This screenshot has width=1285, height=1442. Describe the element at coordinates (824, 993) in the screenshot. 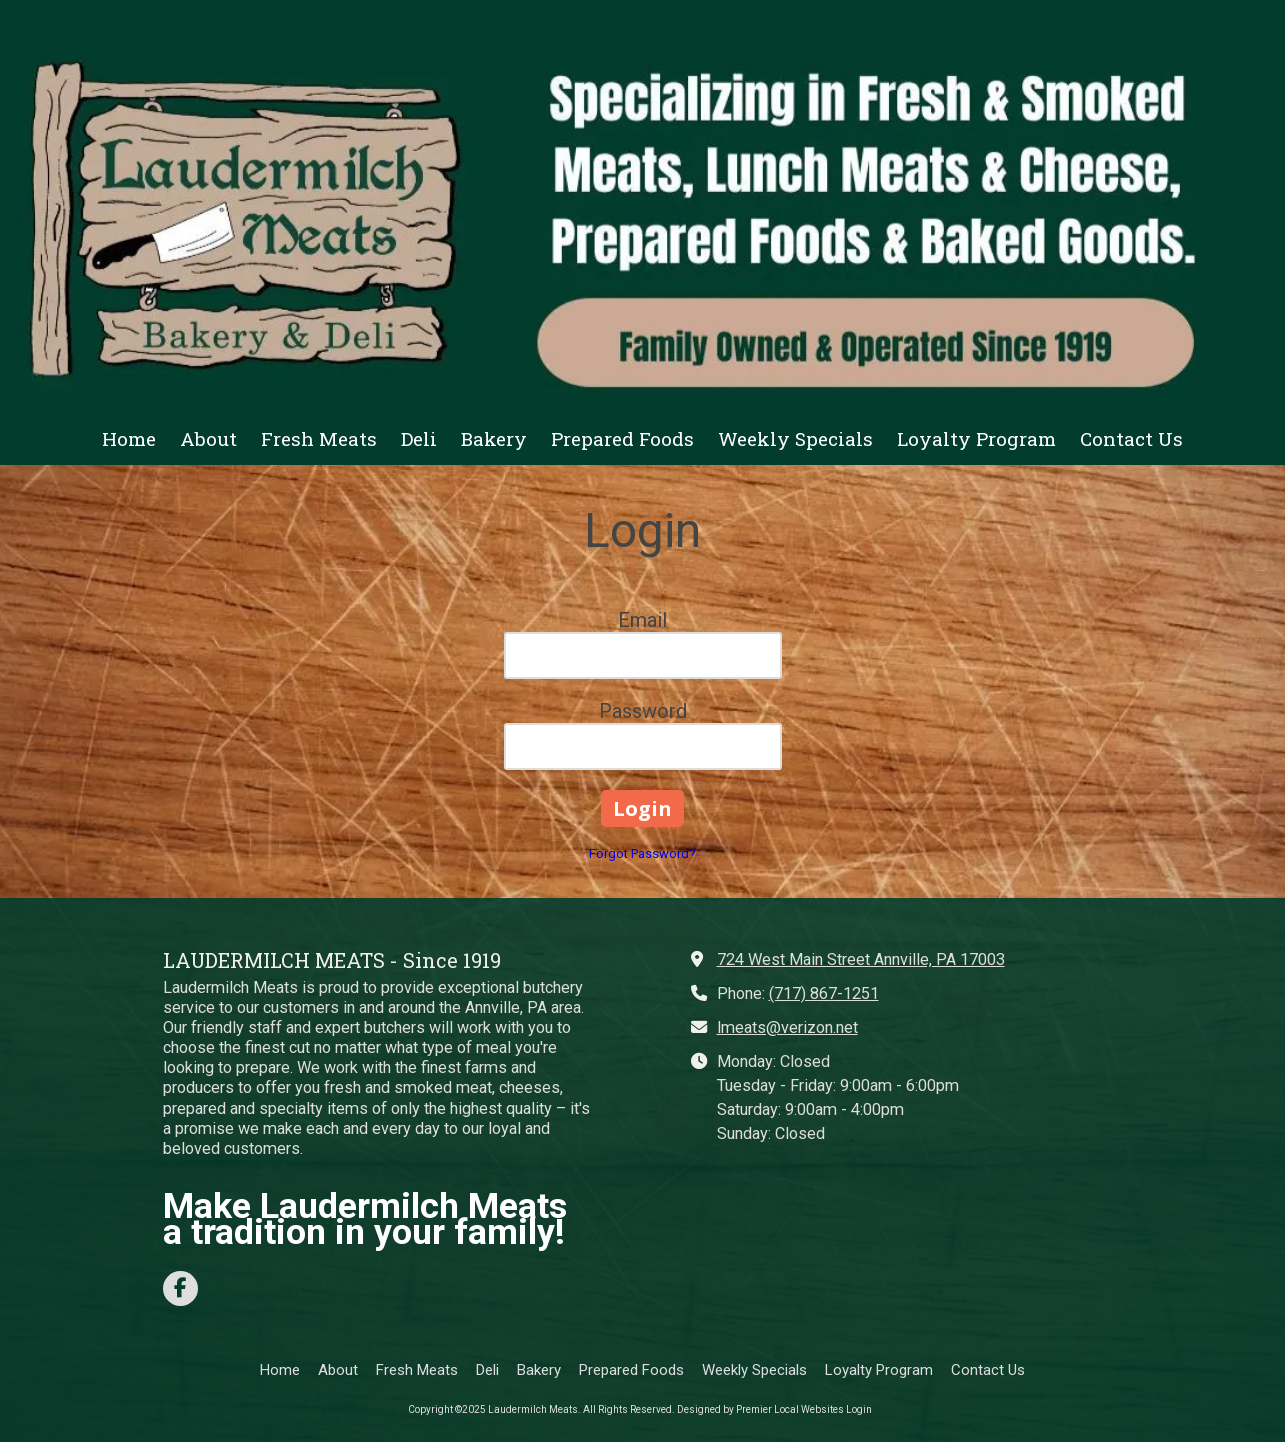

I see `(717) 867-1251` at that location.